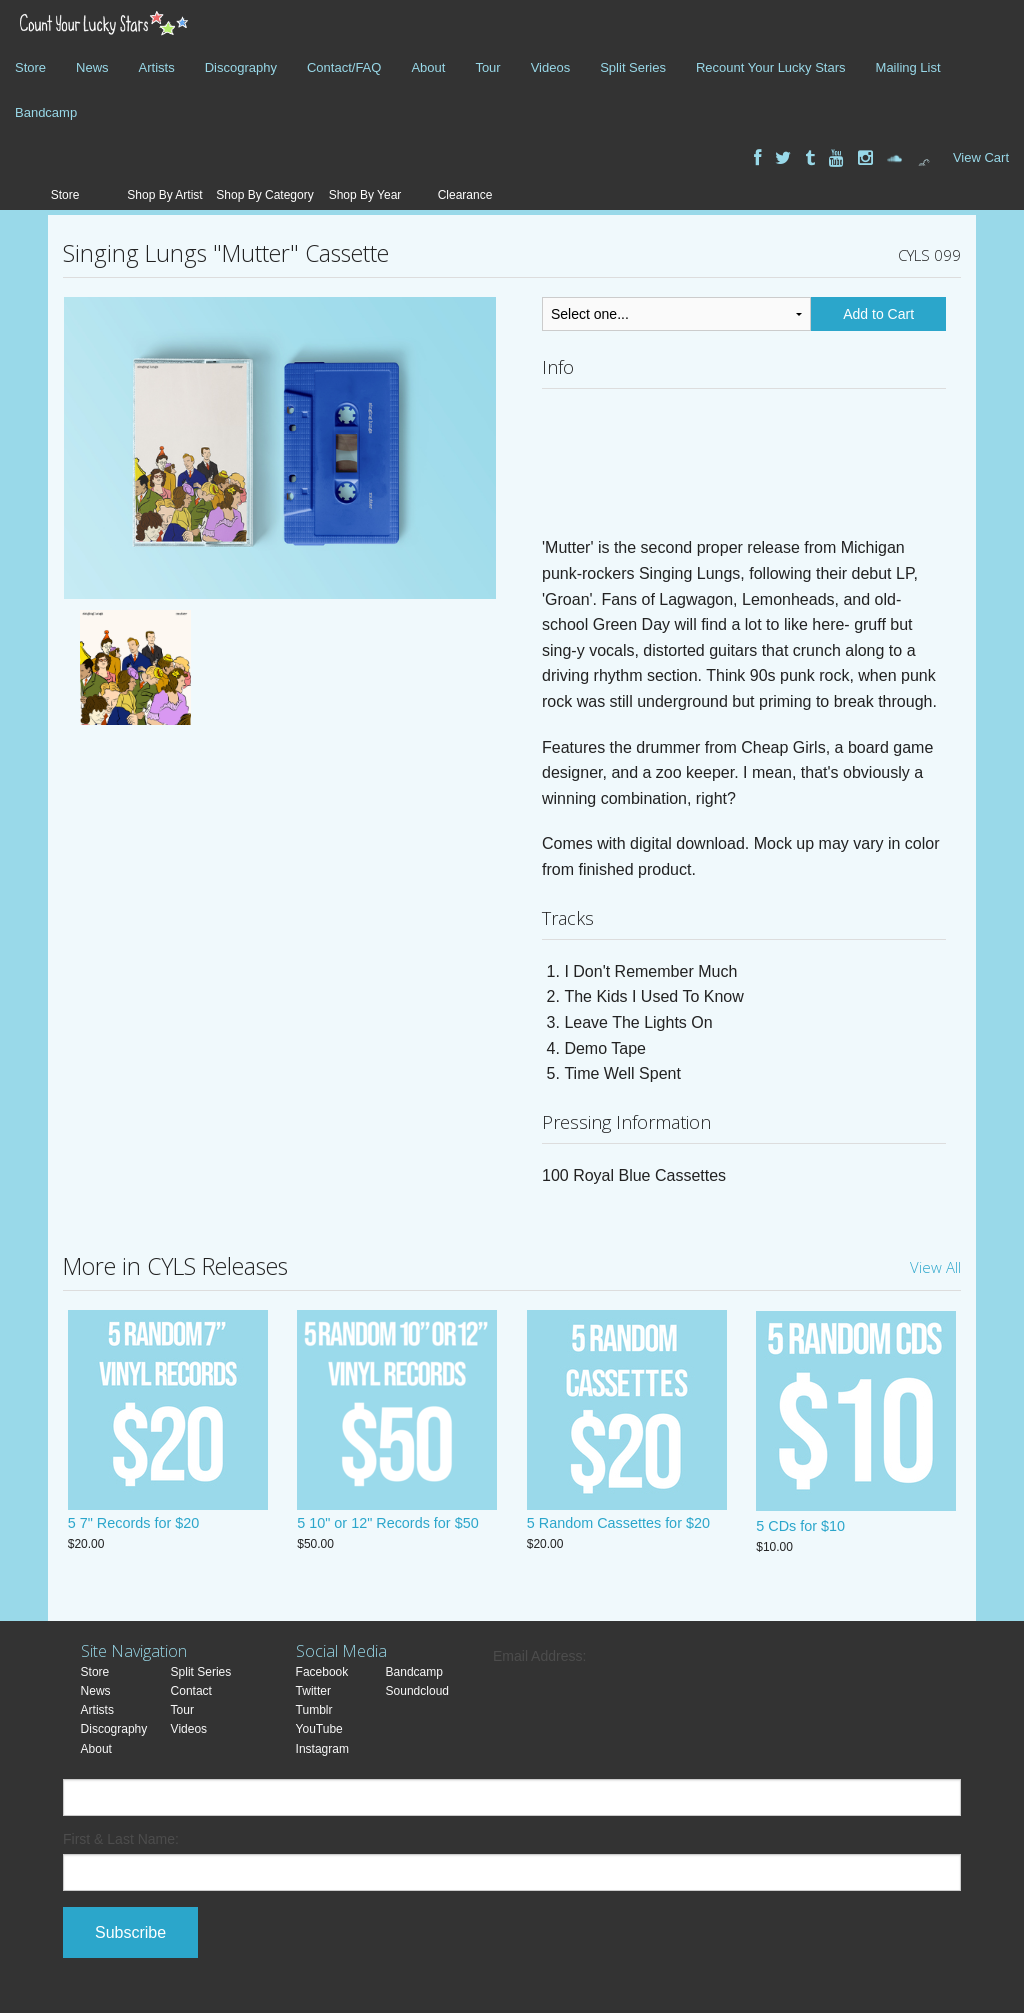  I want to click on Instagram, so click(322, 1749).